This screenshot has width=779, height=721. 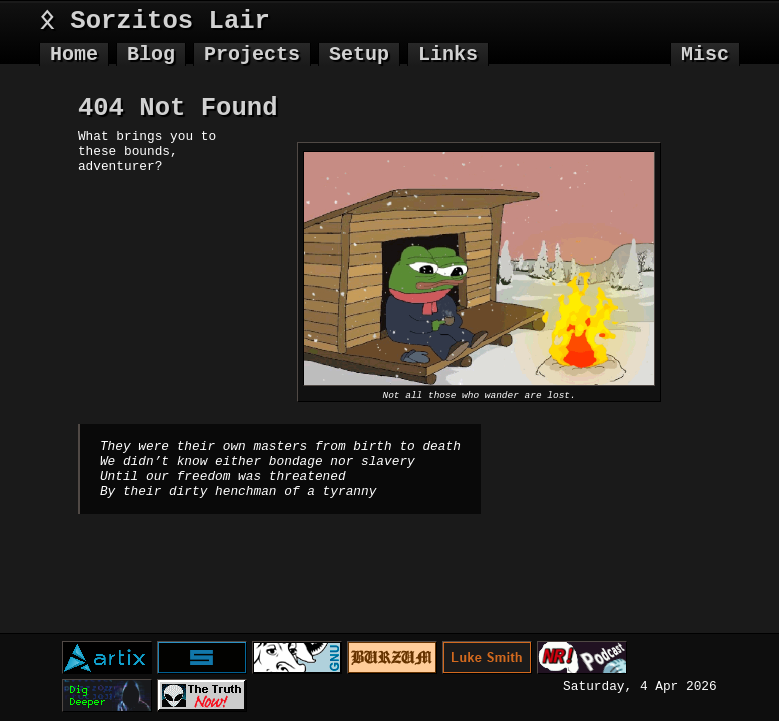 What do you see at coordinates (448, 54) in the screenshot?
I see `Links` at bounding box center [448, 54].